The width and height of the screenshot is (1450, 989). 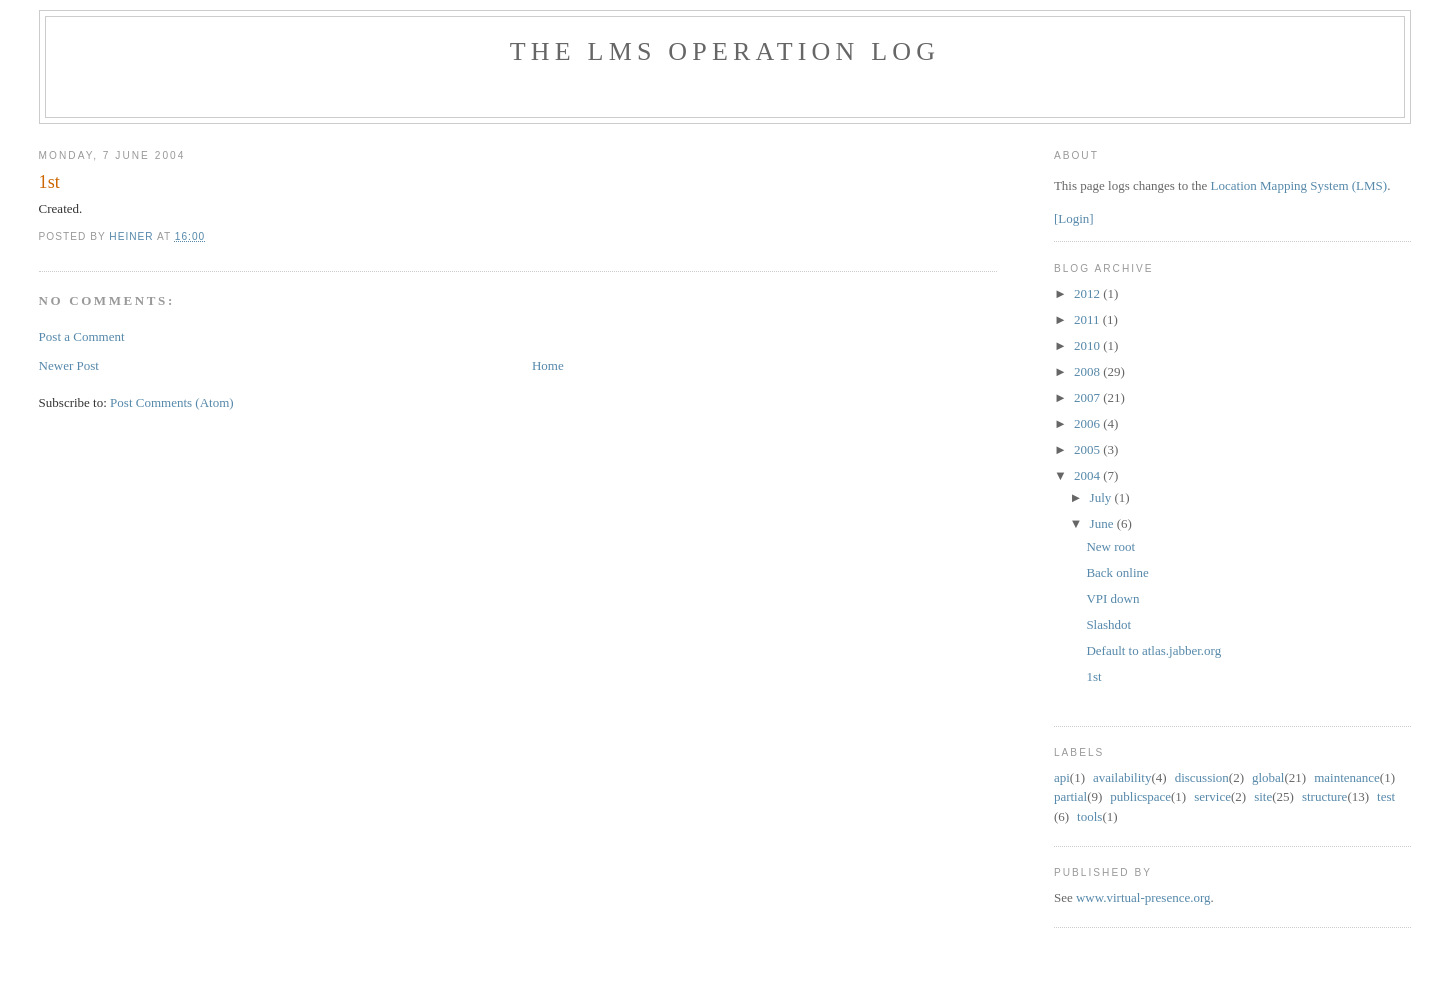 What do you see at coordinates (1153, 650) in the screenshot?
I see `Default to atlas.jabber.org` at bounding box center [1153, 650].